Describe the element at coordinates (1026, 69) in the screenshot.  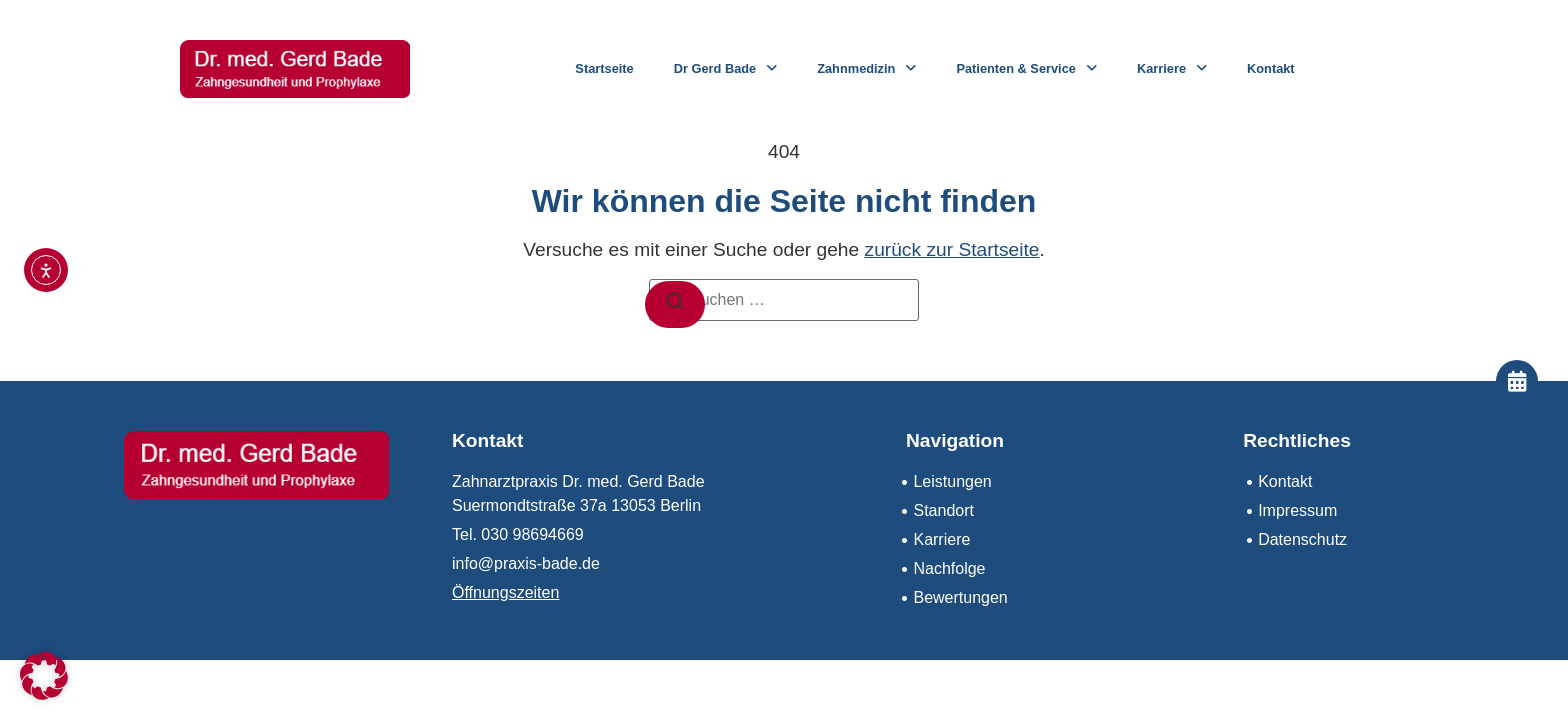
I see `Patienten & Service` at that location.